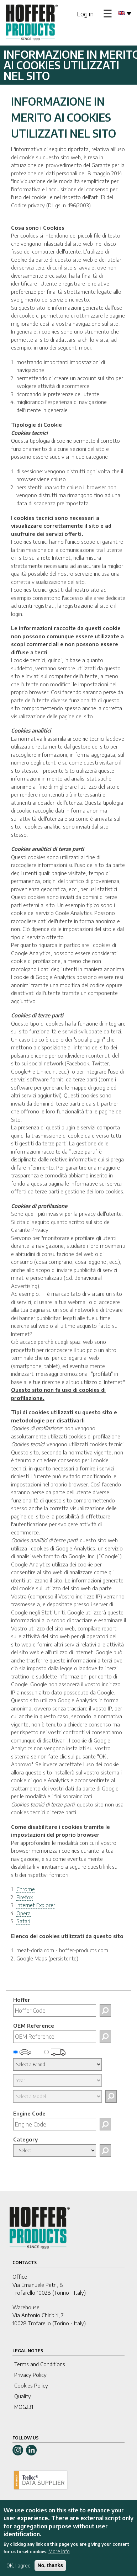 Image resolution: width=137 pixels, height=2576 pixels. I want to click on MOG231, so click(23, 2407).